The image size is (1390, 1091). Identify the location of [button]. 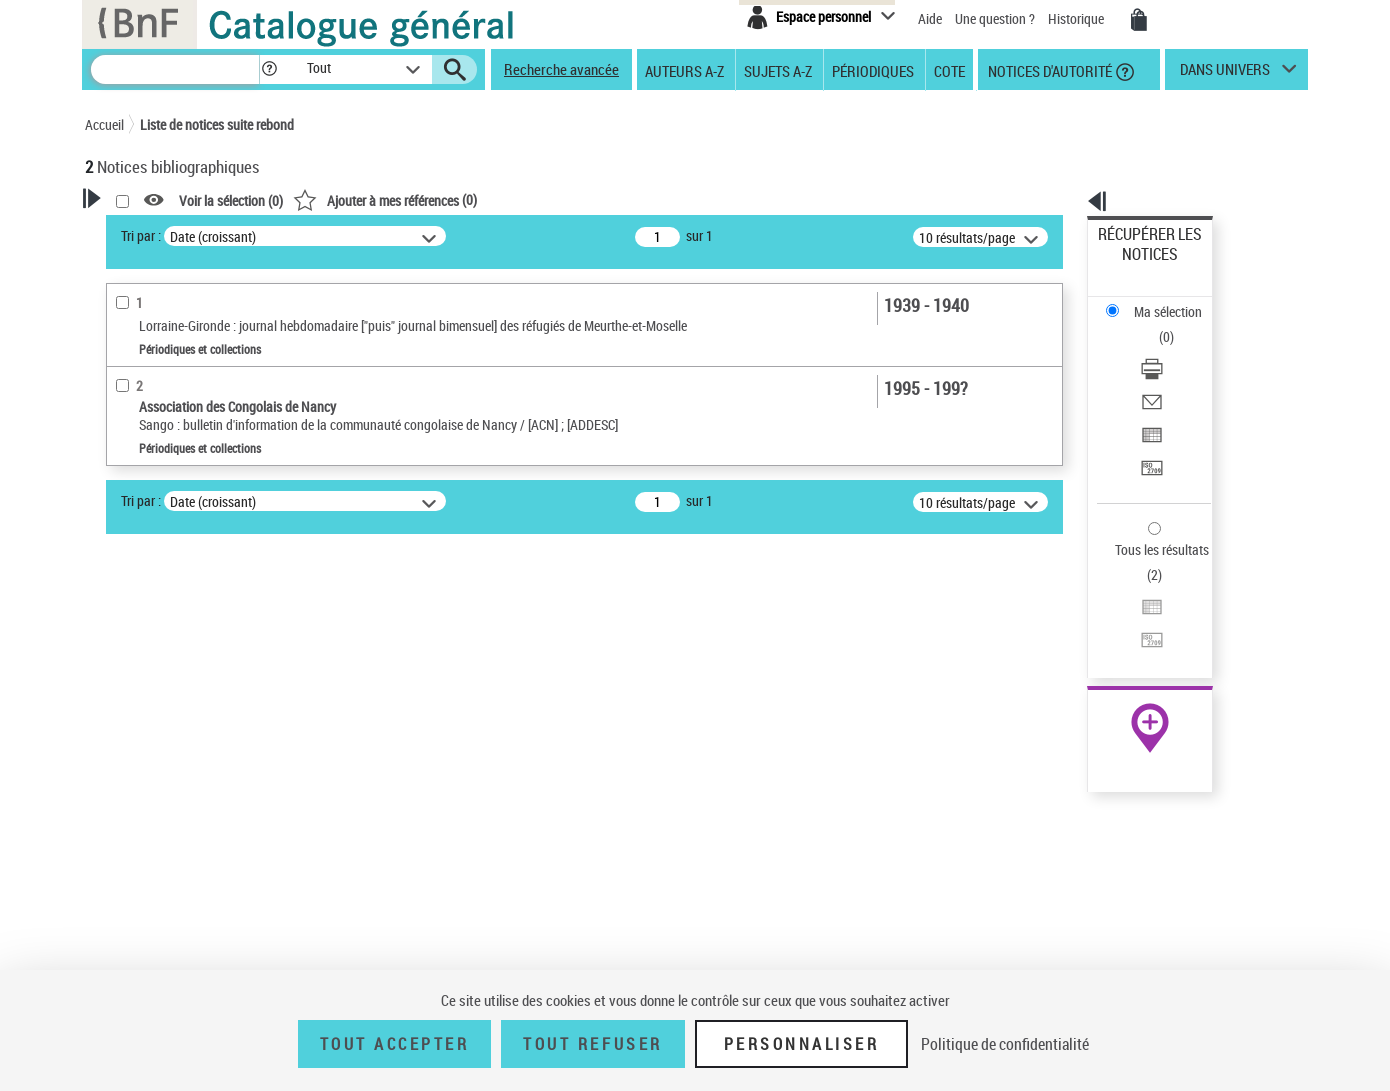
(269, 69).